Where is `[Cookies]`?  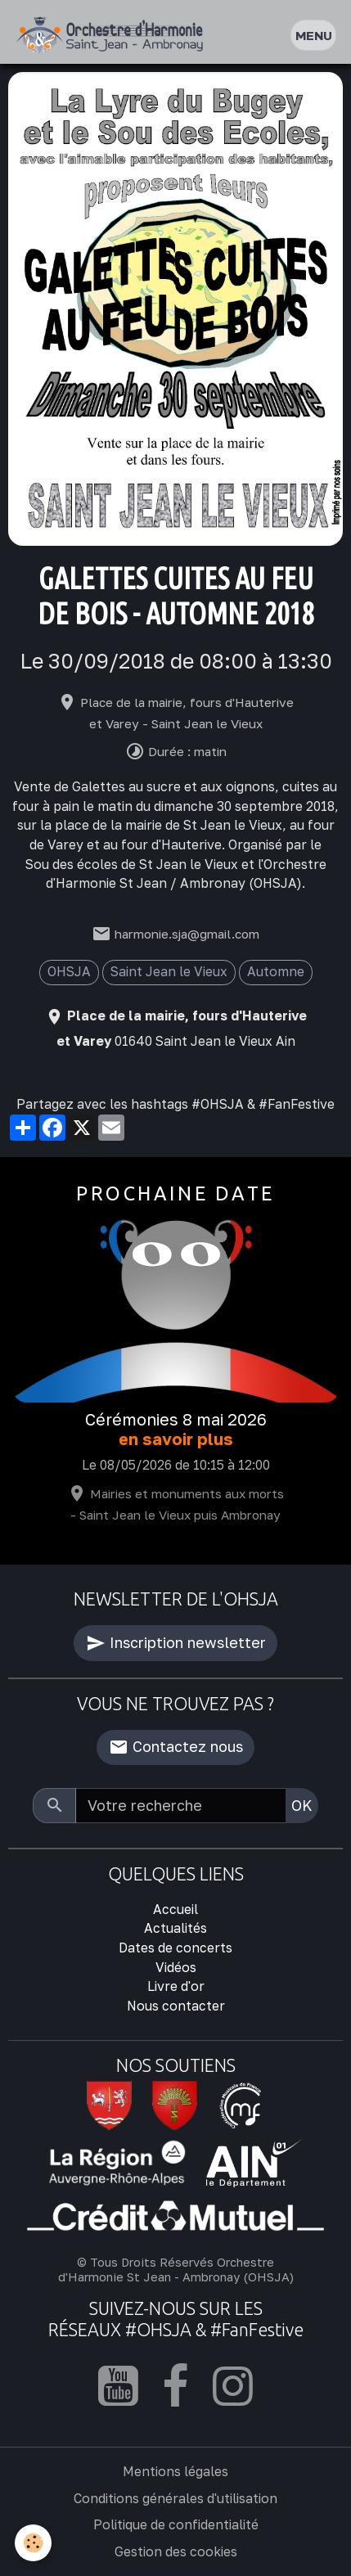 [Cookies] is located at coordinates (33, 2542).